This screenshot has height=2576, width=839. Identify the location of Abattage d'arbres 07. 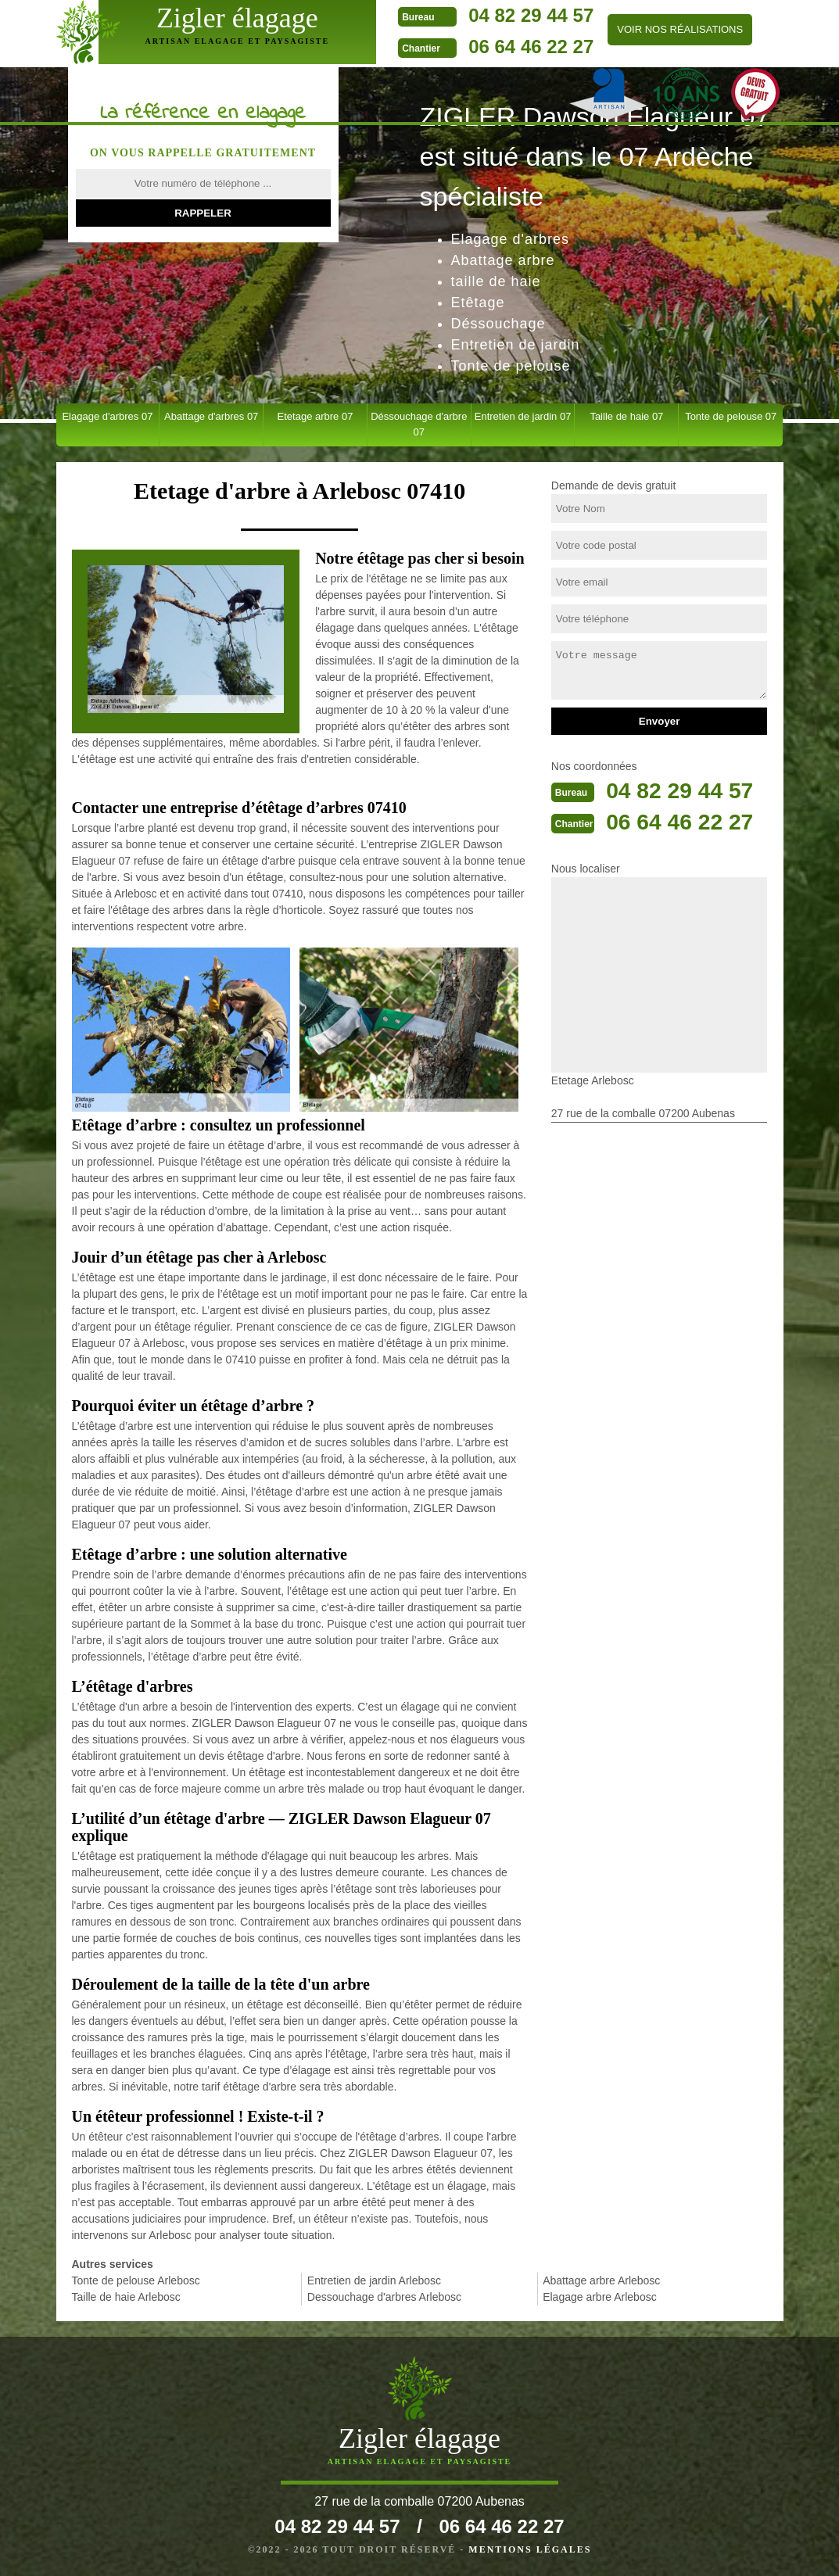
(211, 416).